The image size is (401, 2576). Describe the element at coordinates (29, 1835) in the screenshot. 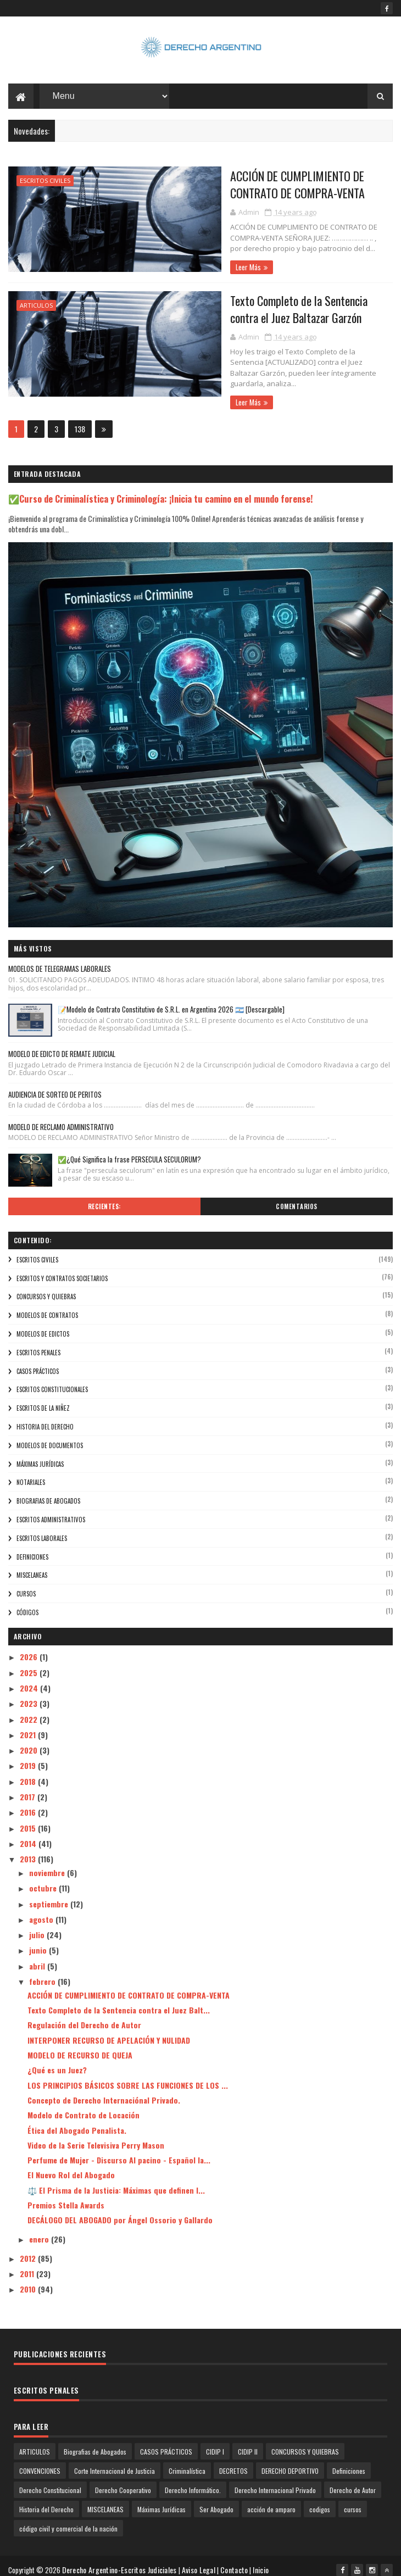

I see `2014` at that location.